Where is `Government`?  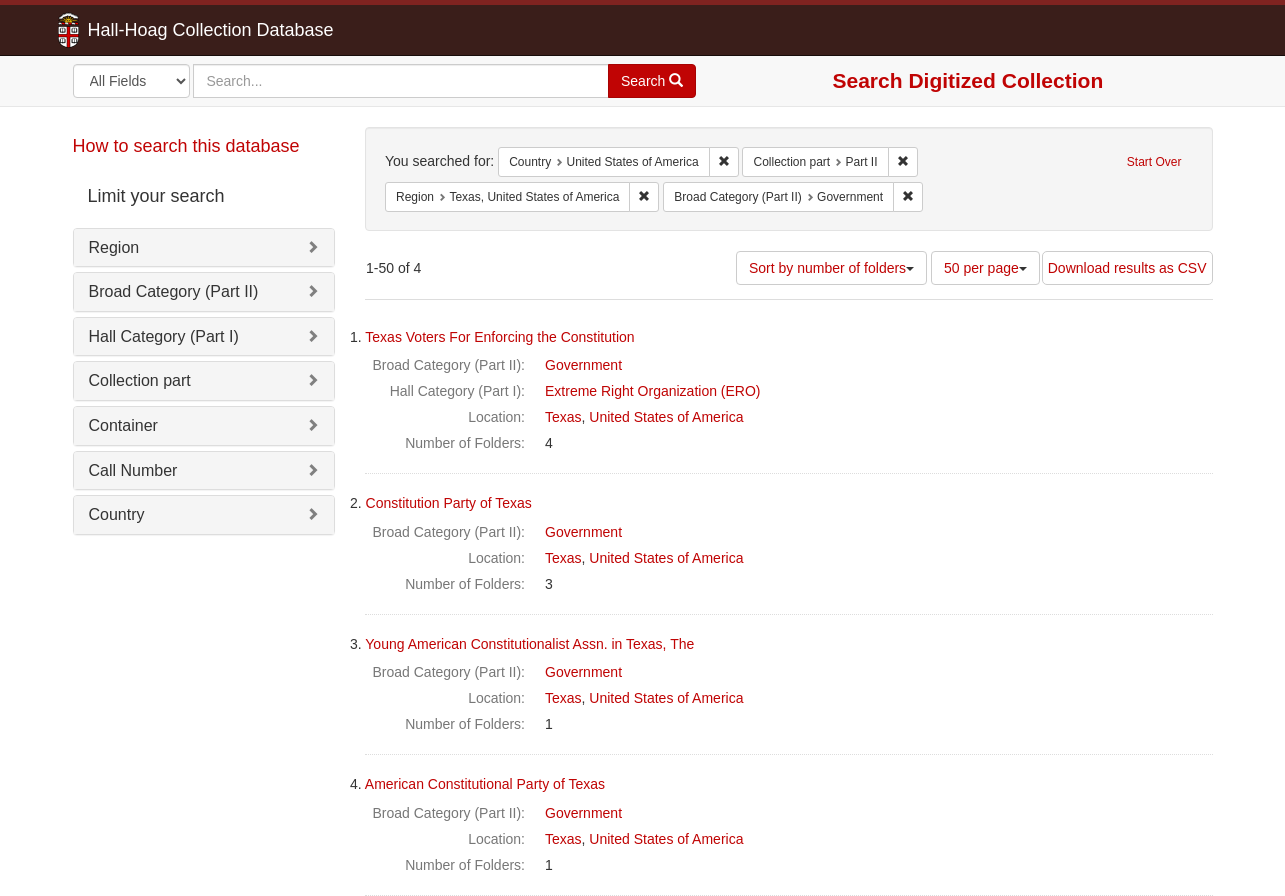 Government is located at coordinates (583, 365).